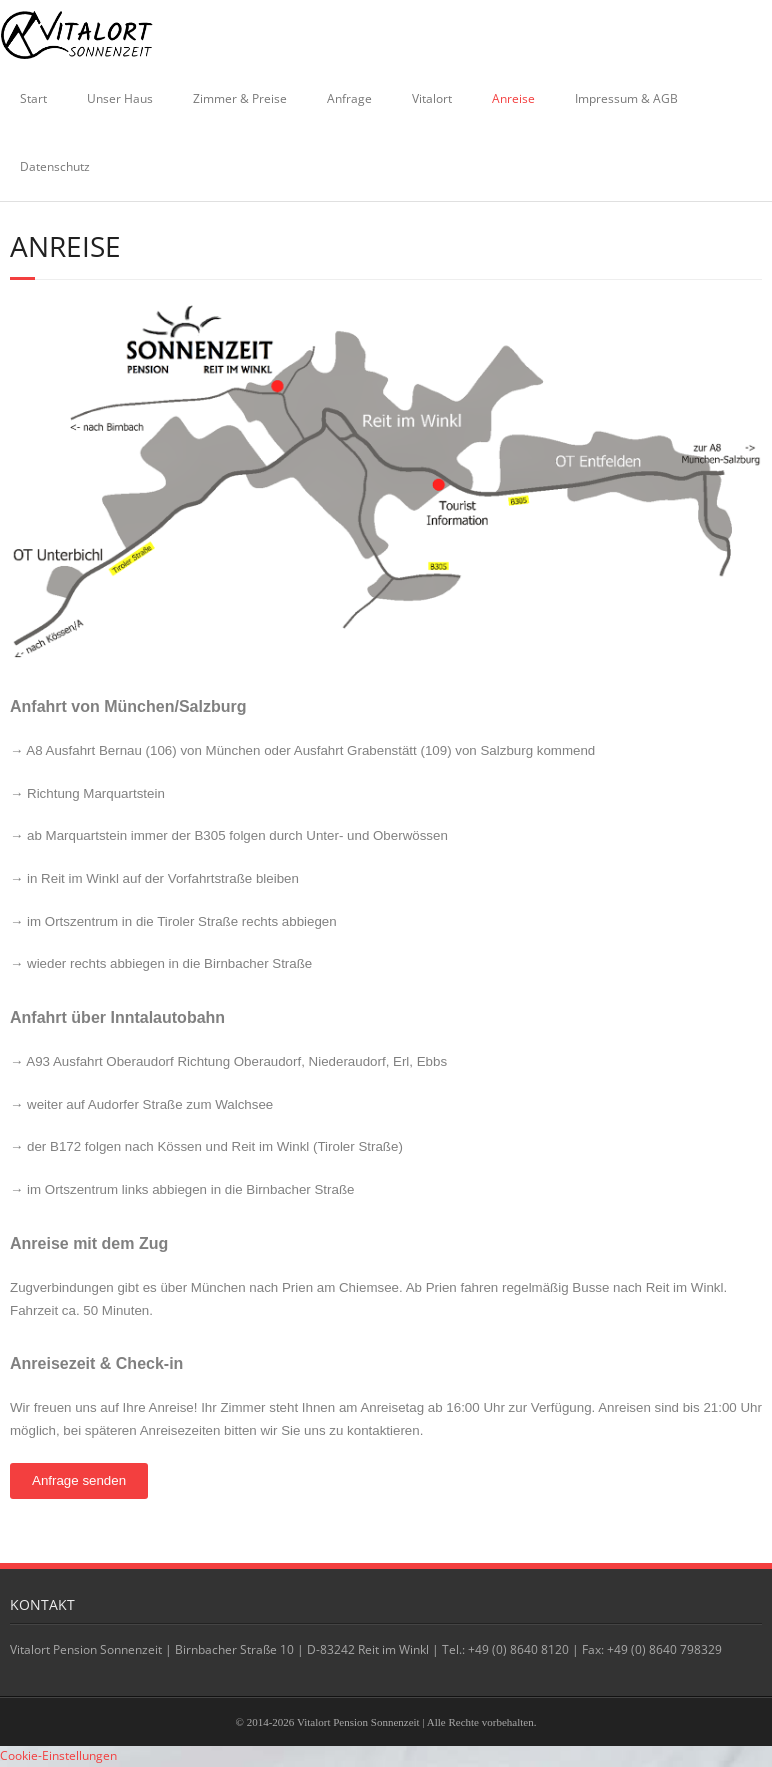  What do you see at coordinates (349, 98) in the screenshot?
I see `Anfrage` at bounding box center [349, 98].